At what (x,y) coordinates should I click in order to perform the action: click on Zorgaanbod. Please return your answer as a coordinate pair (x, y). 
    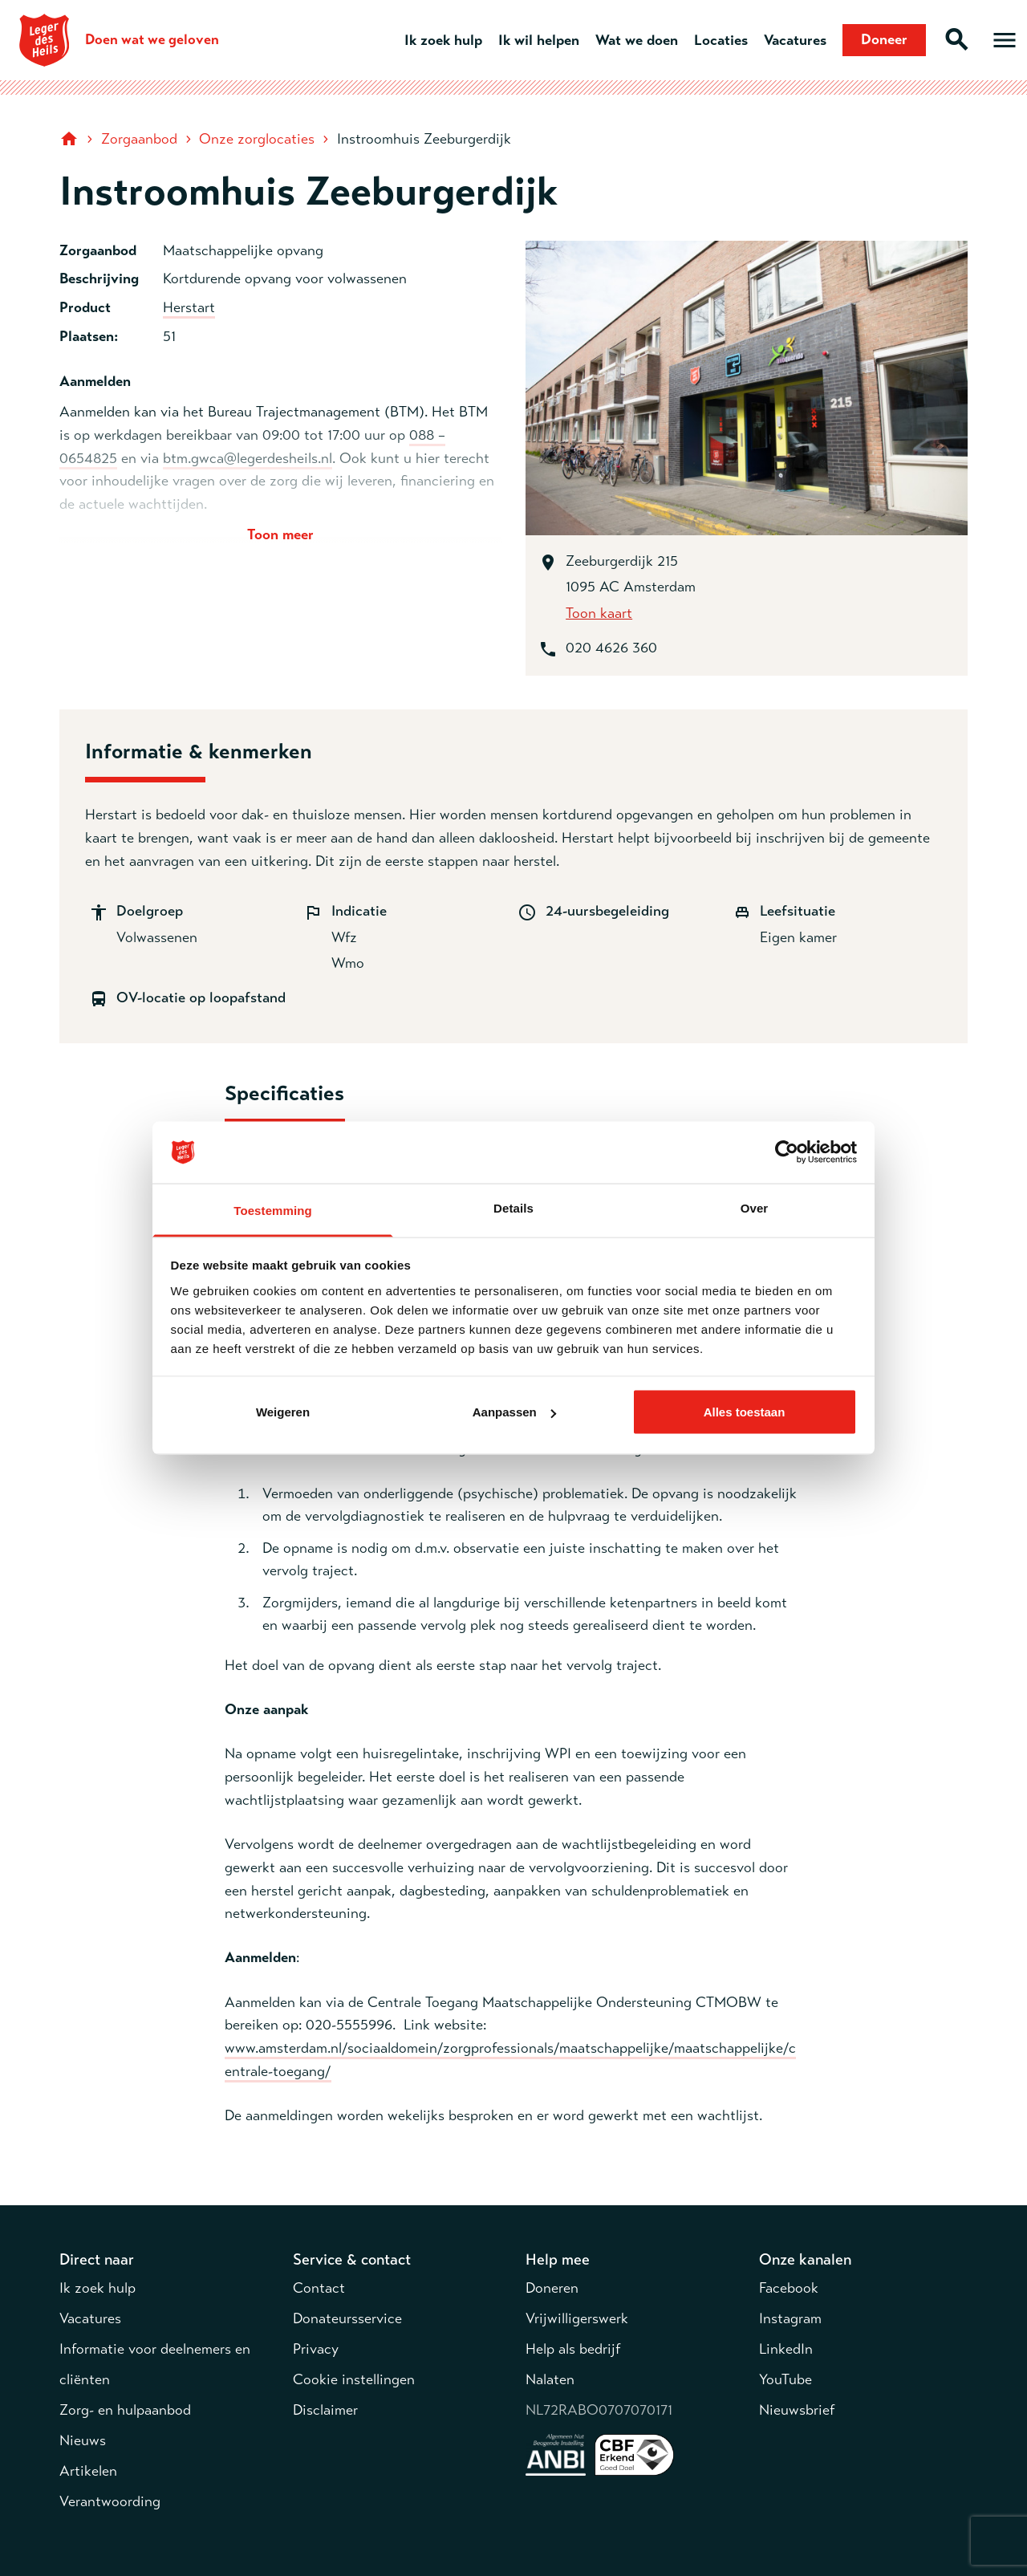
    Looking at the image, I should click on (139, 139).